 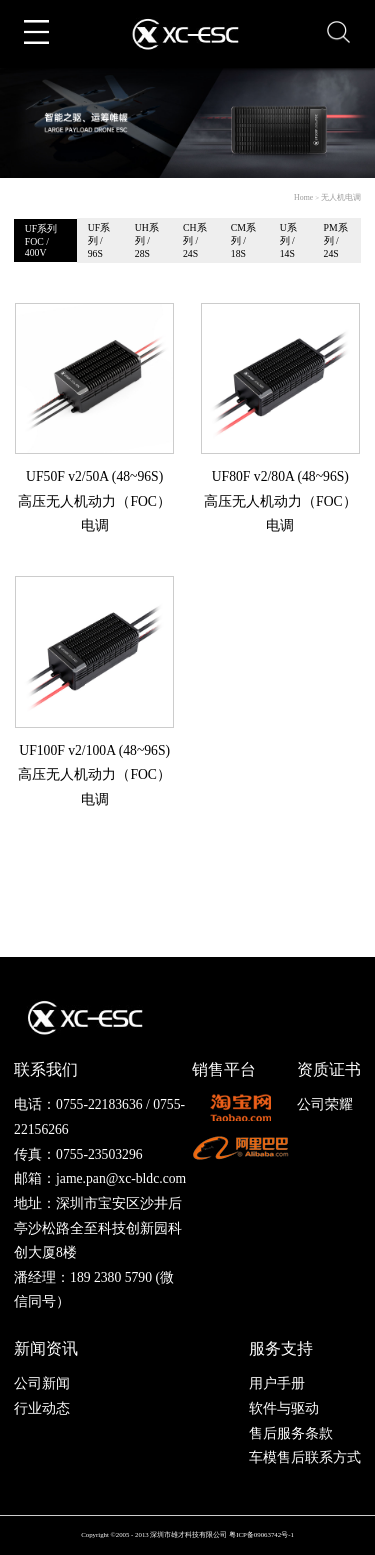 I want to click on PM系列 / 24S, so click(x=336, y=240).